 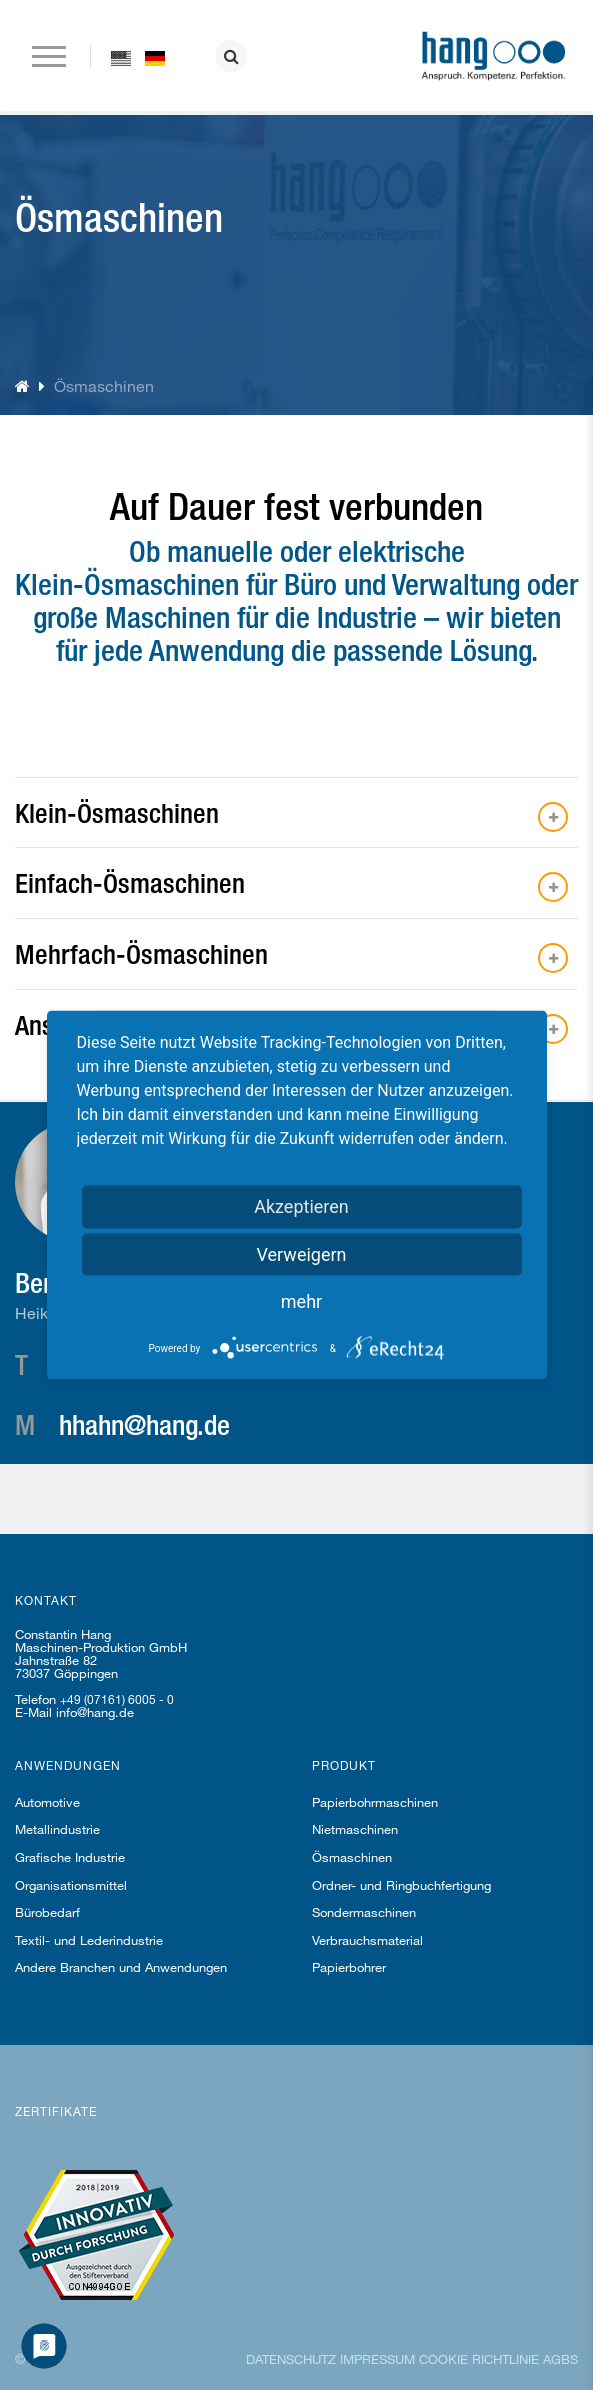 I want to click on Akzeptieren, so click(x=301, y=1206).